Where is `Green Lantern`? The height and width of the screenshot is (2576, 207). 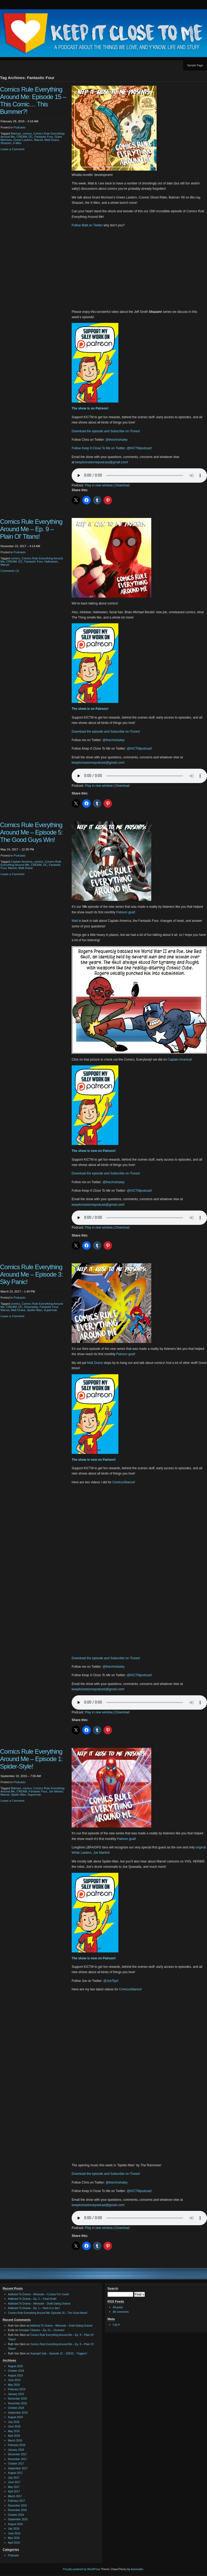 Green Lantern is located at coordinates (23, 139).